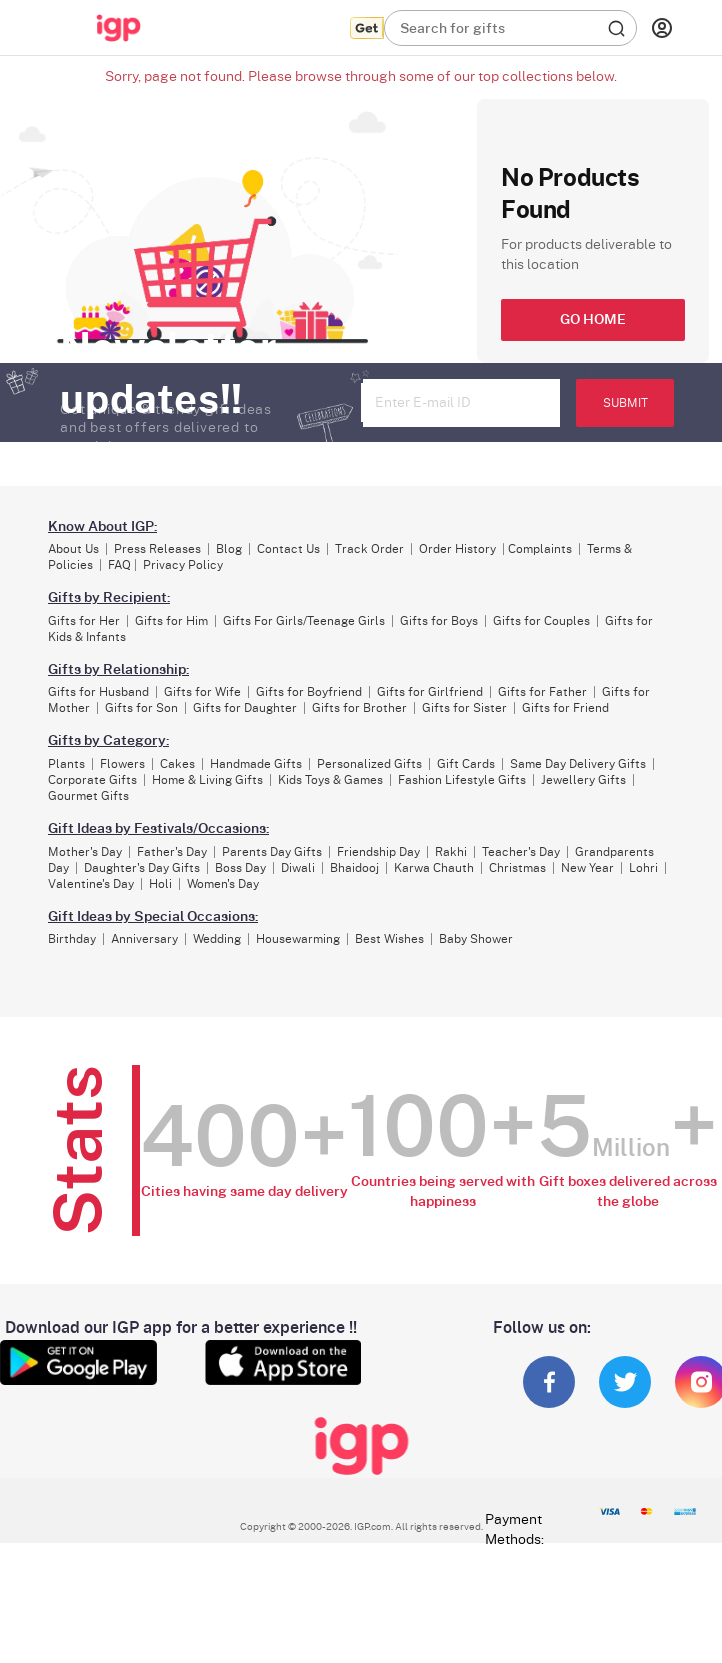 This screenshot has height=1663, width=722. Describe the element at coordinates (330, 780) in the screenshot. I see `Kids Toys & Games` at that location.